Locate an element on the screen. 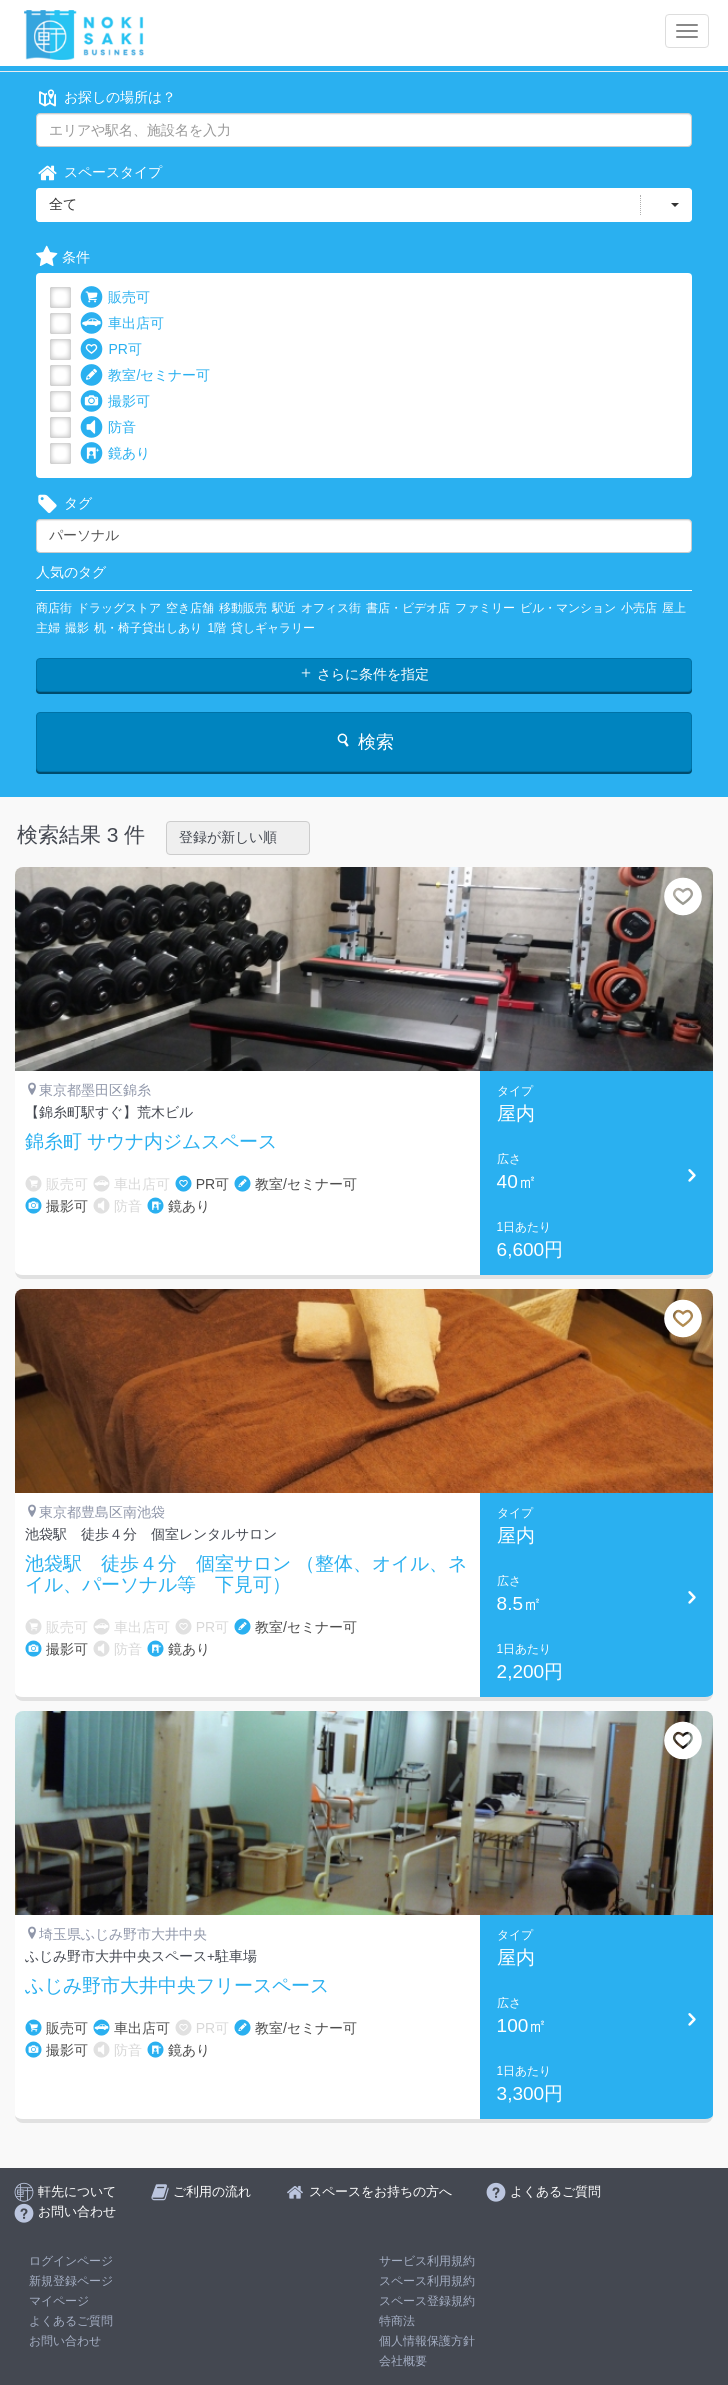  小売店 is located at coordinates (639, 608).